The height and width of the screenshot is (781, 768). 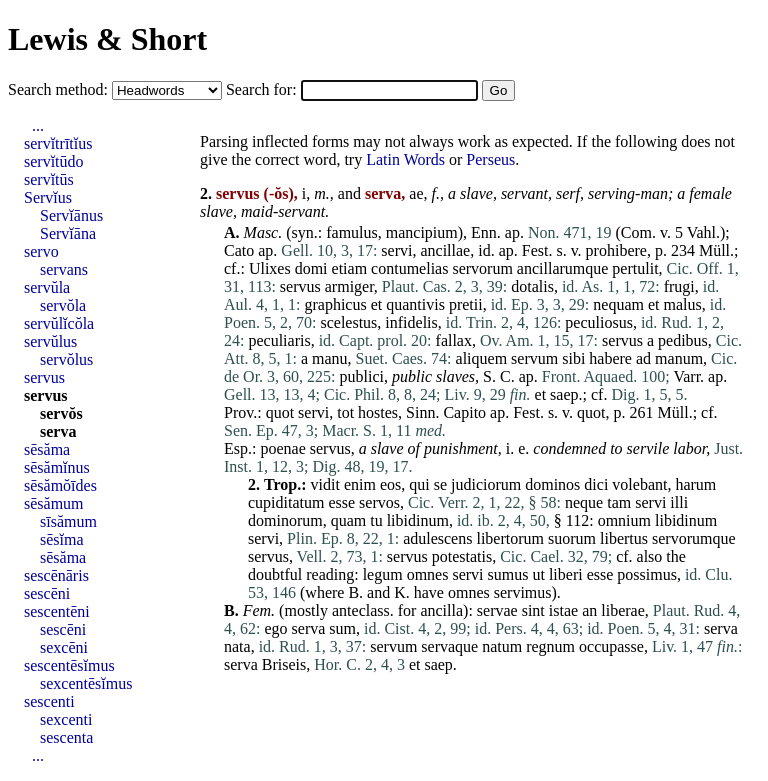 I want to click on servile, so click(x=648, y=448).